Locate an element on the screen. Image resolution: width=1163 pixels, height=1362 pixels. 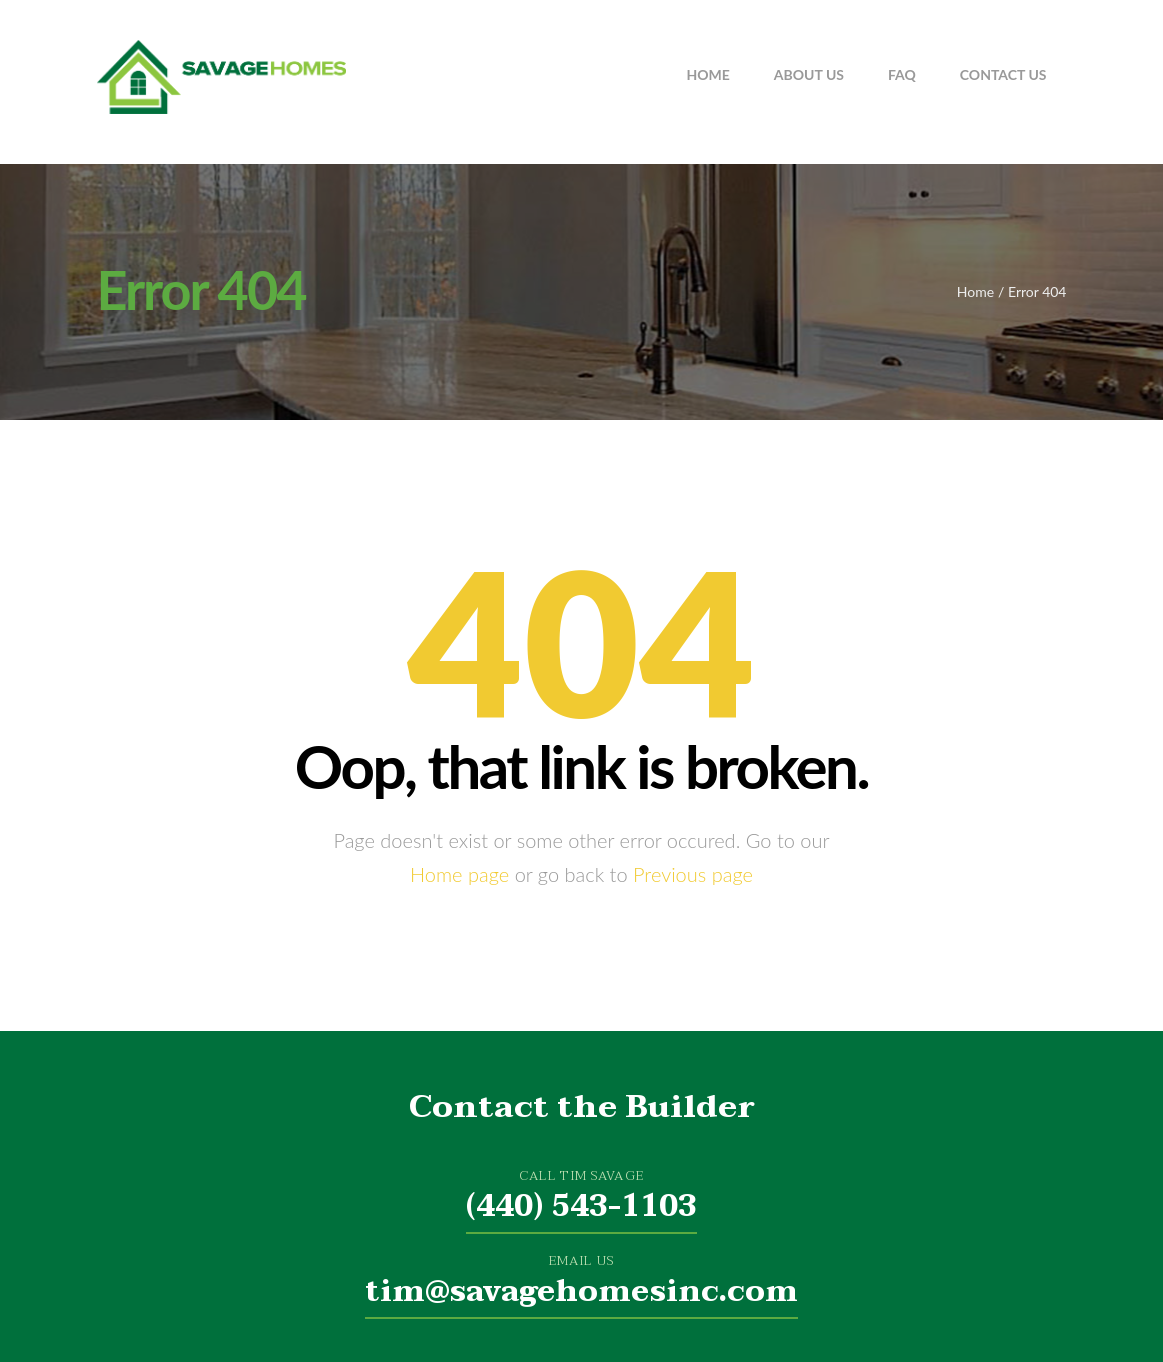
Home is located at coordinates (707, 74).